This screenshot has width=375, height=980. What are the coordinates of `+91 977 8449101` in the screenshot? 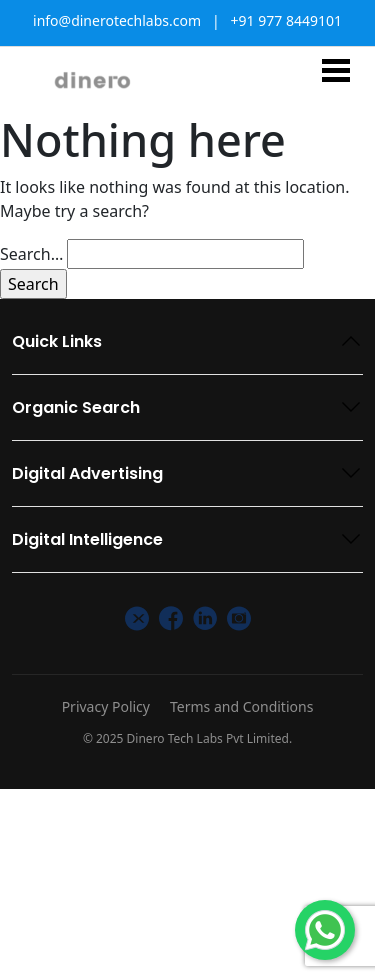 It's located at (286, 20).